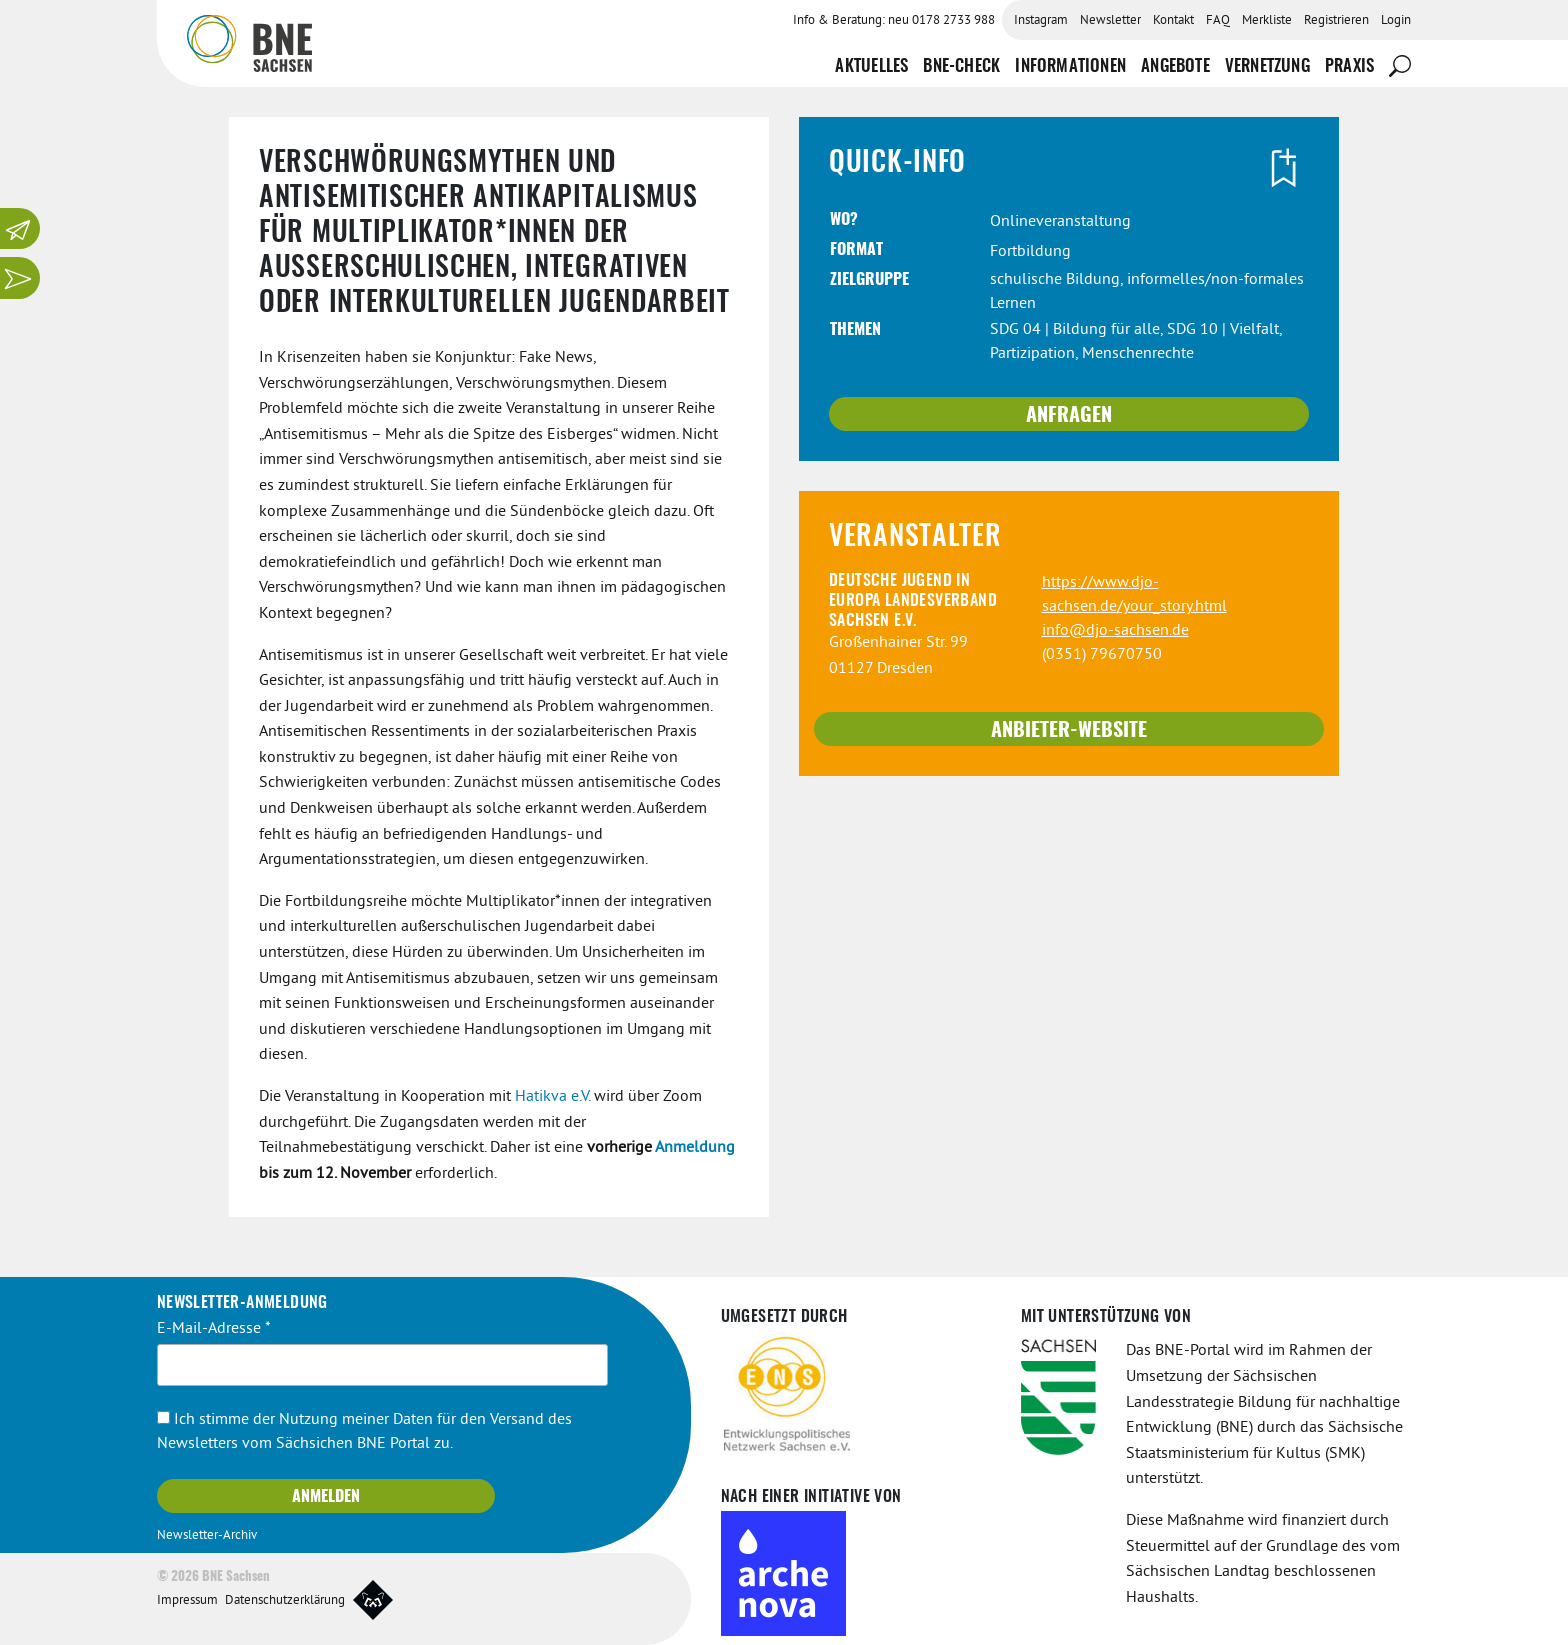  I want to click on Impressum, so click(187, 1601).